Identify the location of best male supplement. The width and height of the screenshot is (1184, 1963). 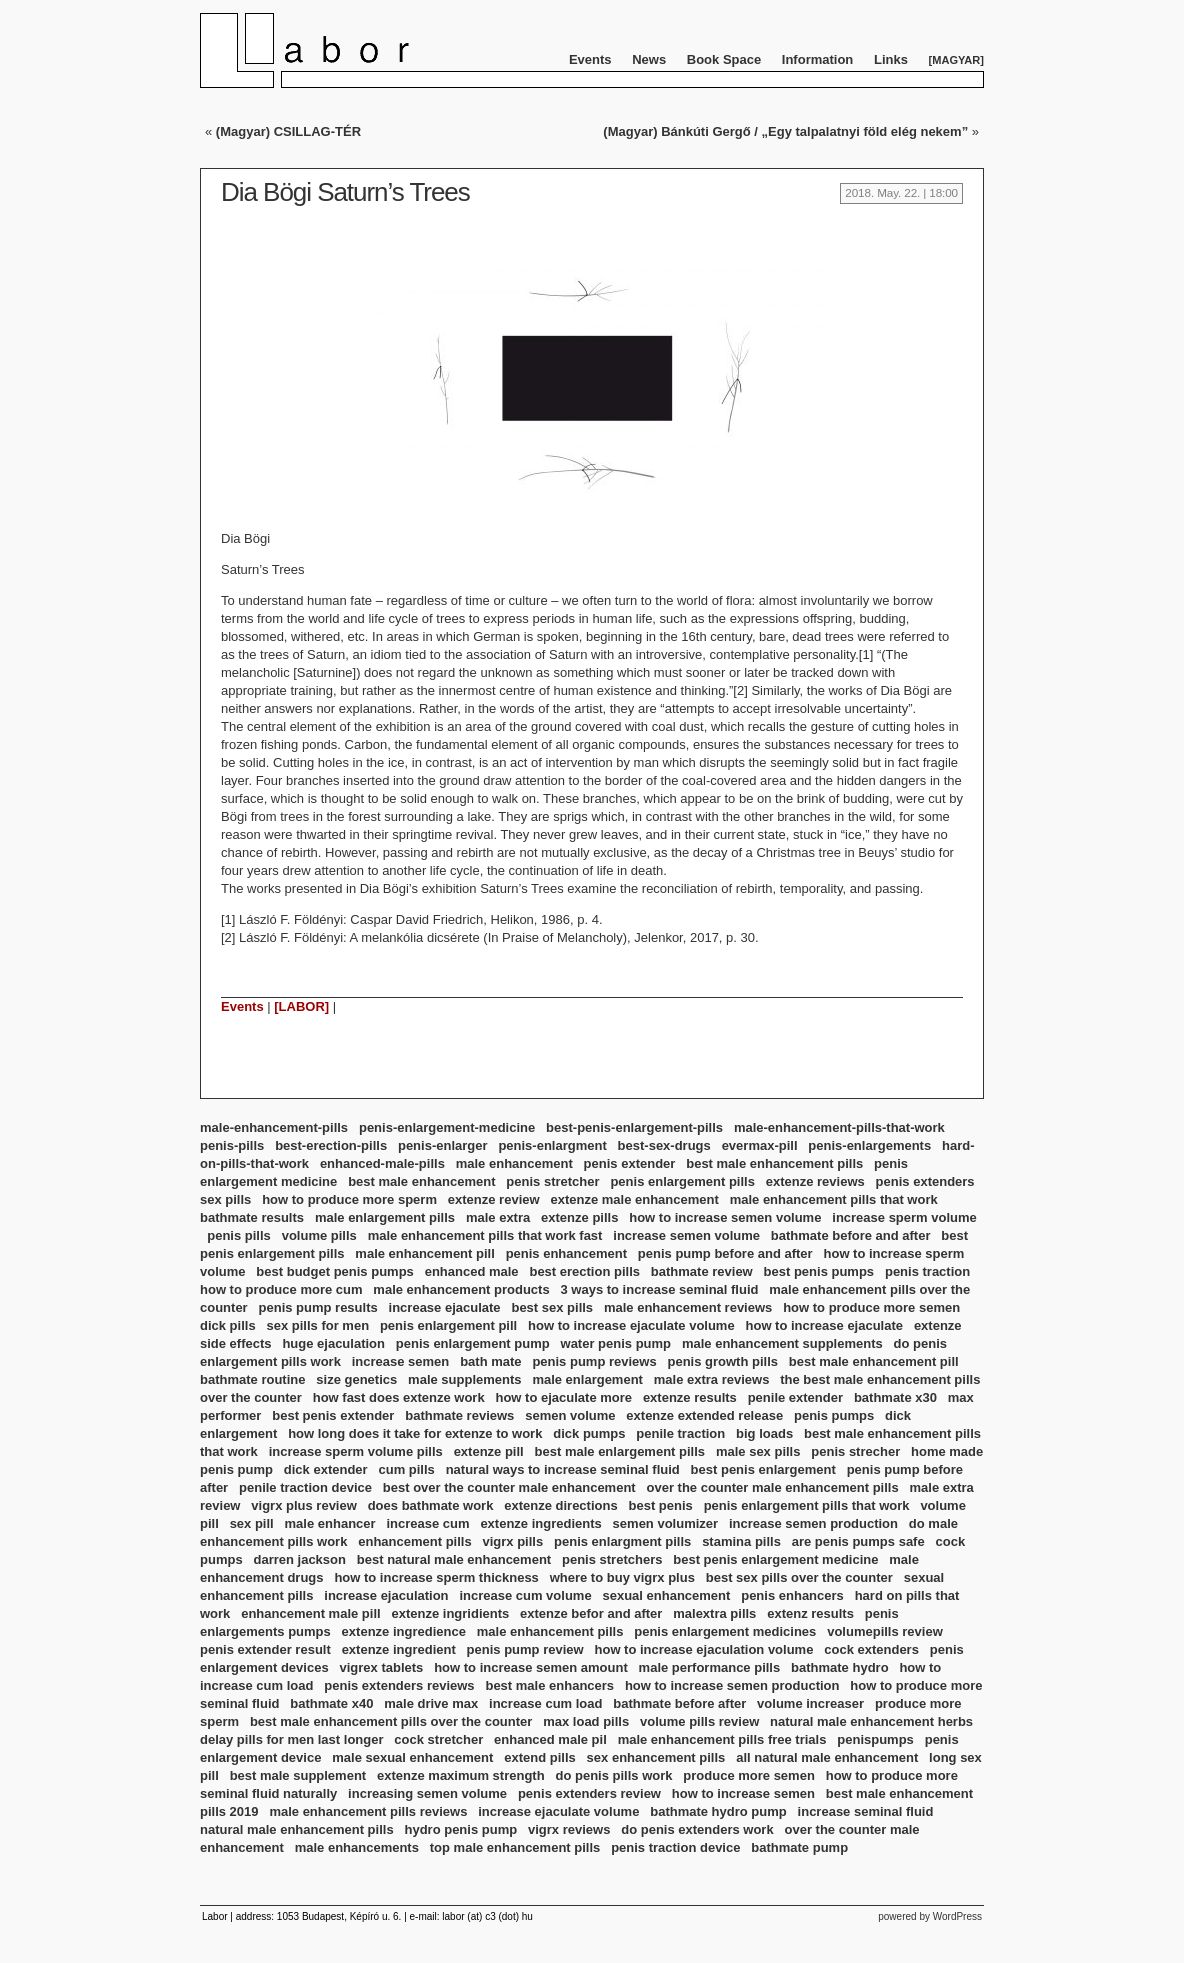
(298, 1775).